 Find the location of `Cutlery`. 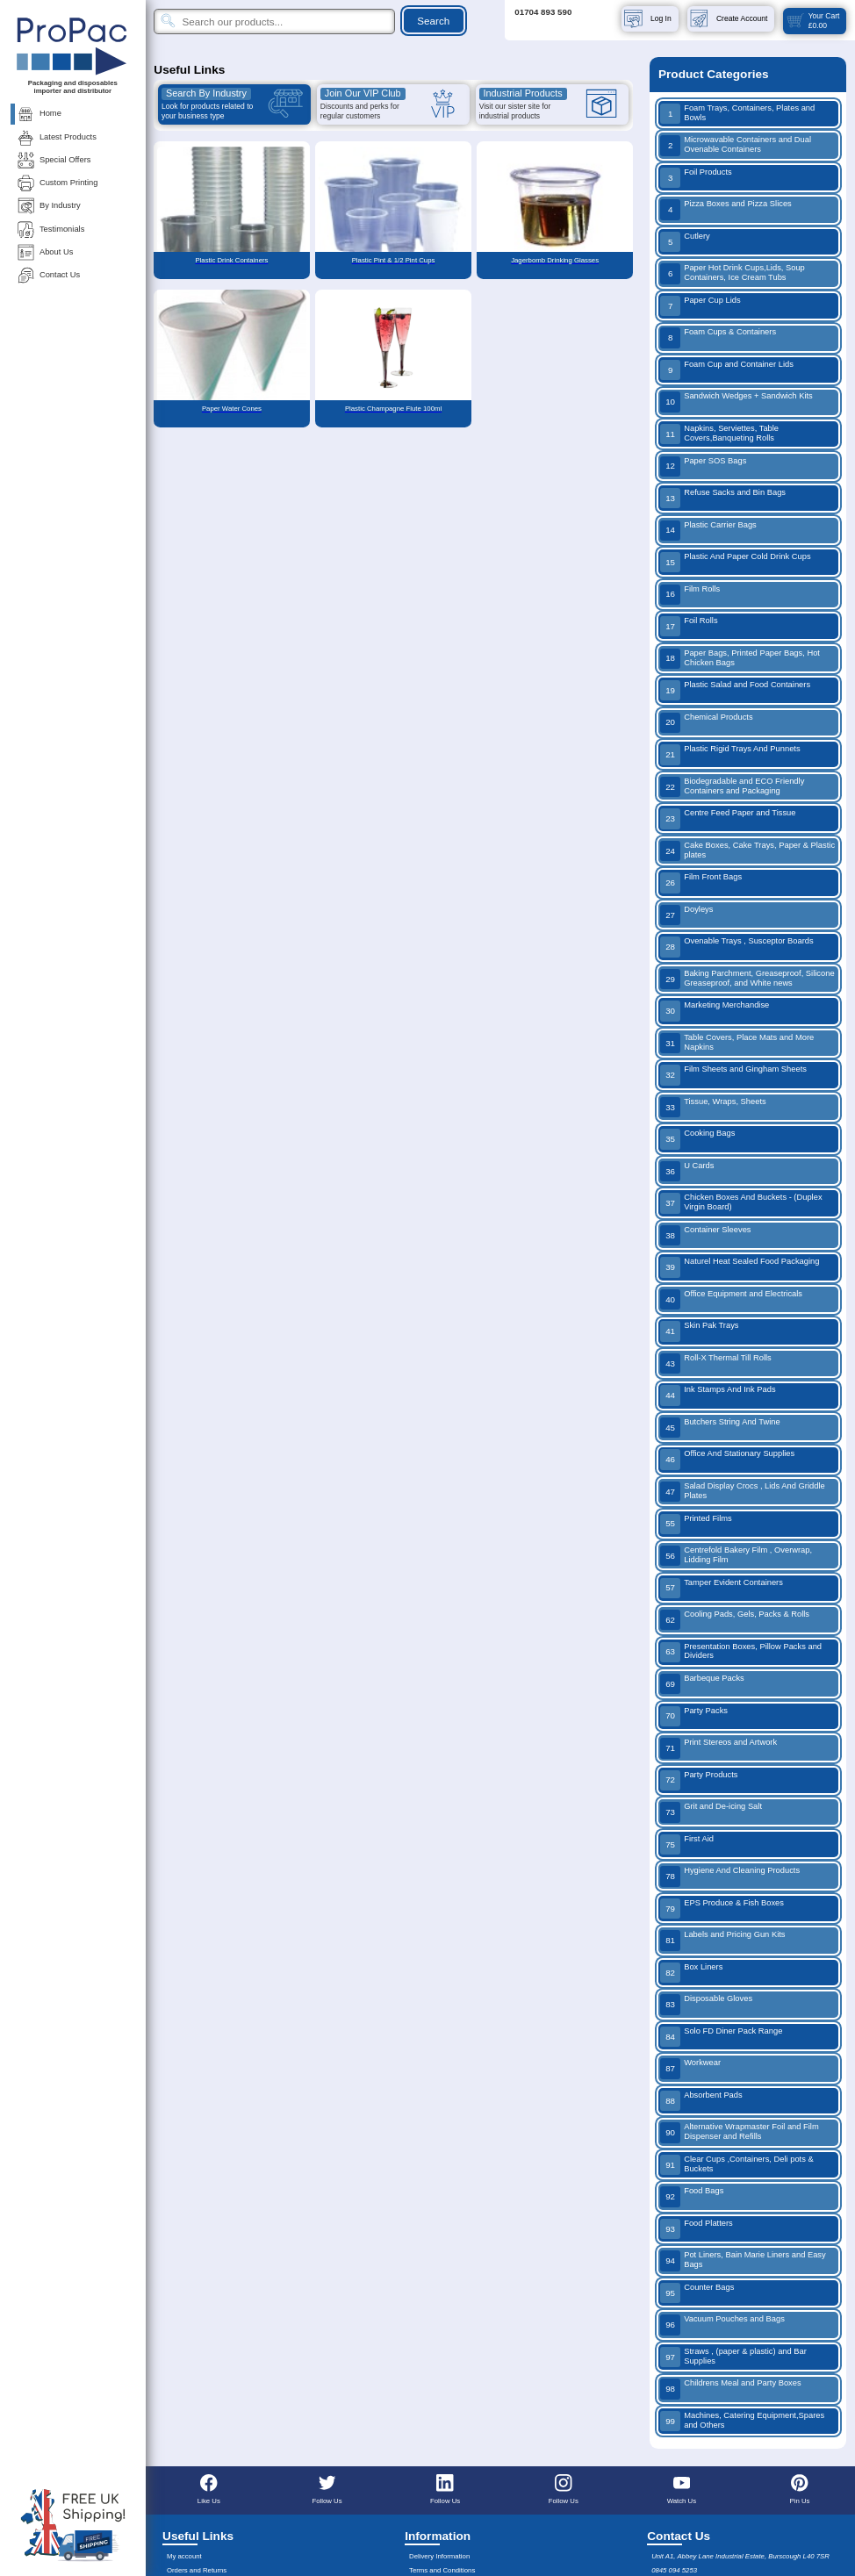

Cutlery is located at coordinates (685, 242).